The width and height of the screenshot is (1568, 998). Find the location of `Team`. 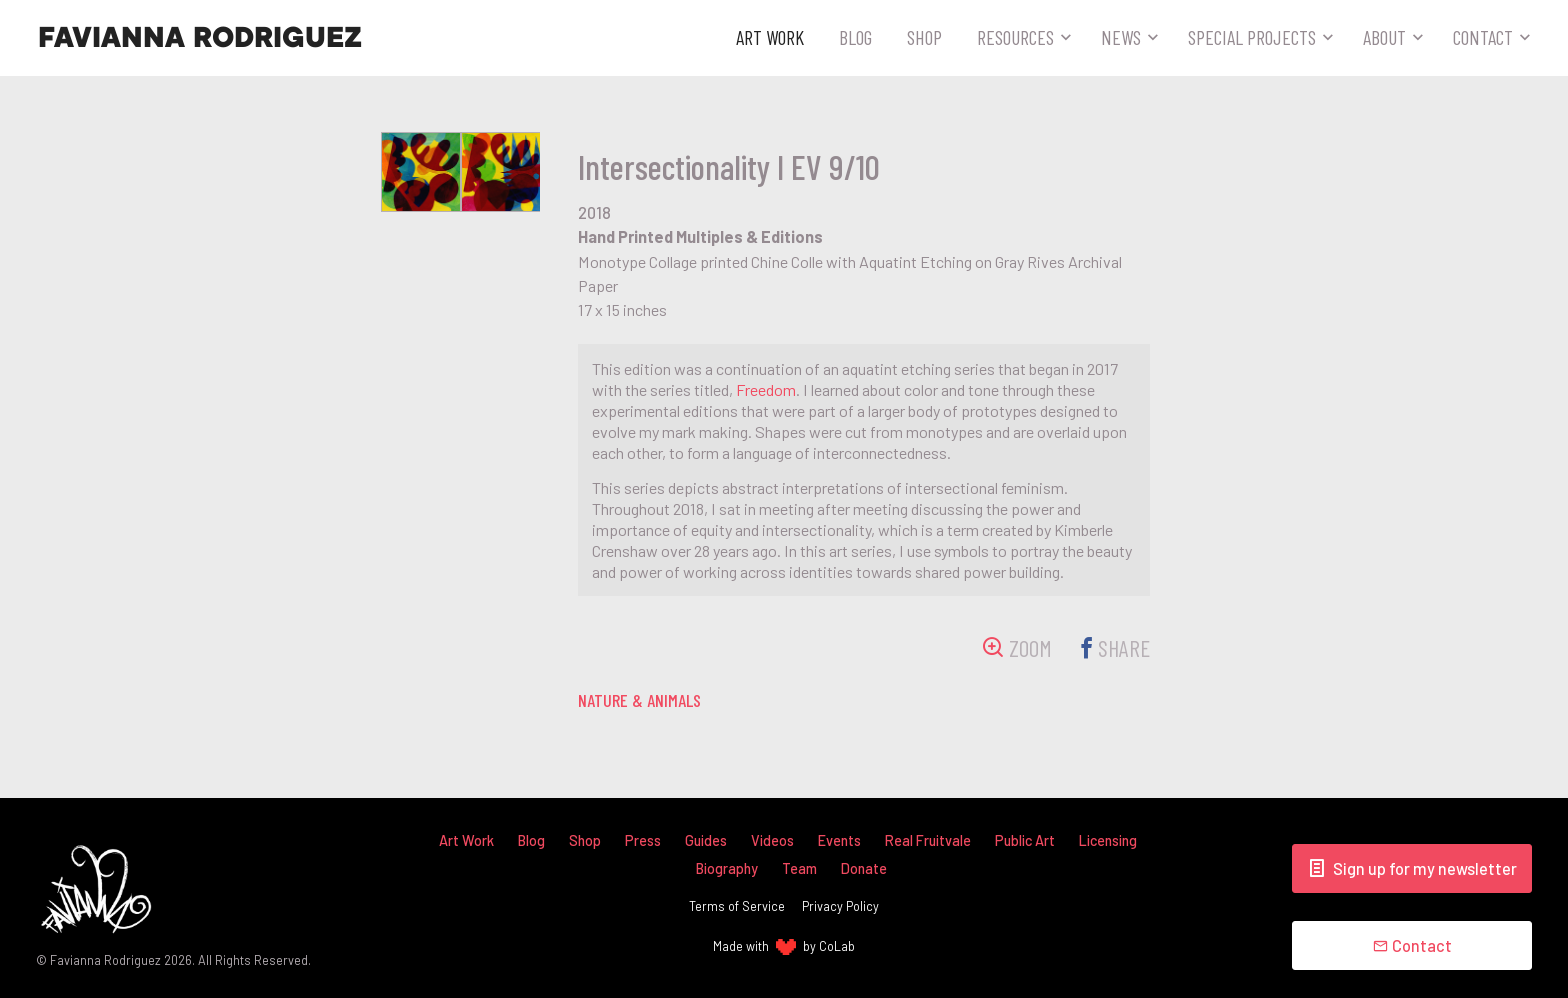

Team is located at coordinates (799, 868).